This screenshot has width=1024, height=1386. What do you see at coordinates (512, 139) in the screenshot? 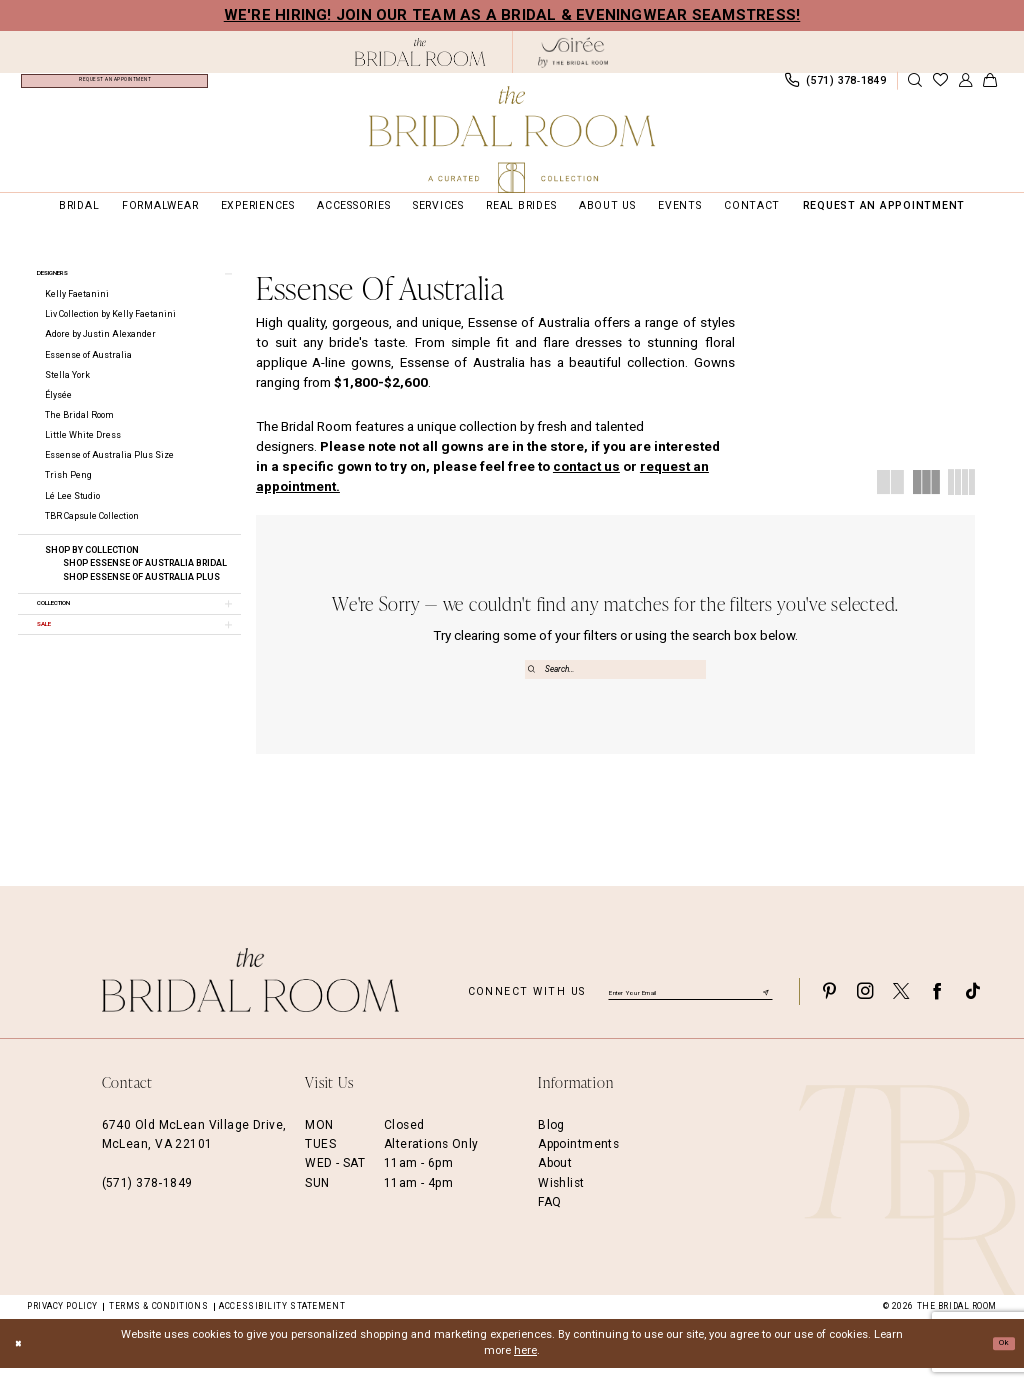
I see `[The Bridal Room Main Logo]` at bounding box center [512, 139].